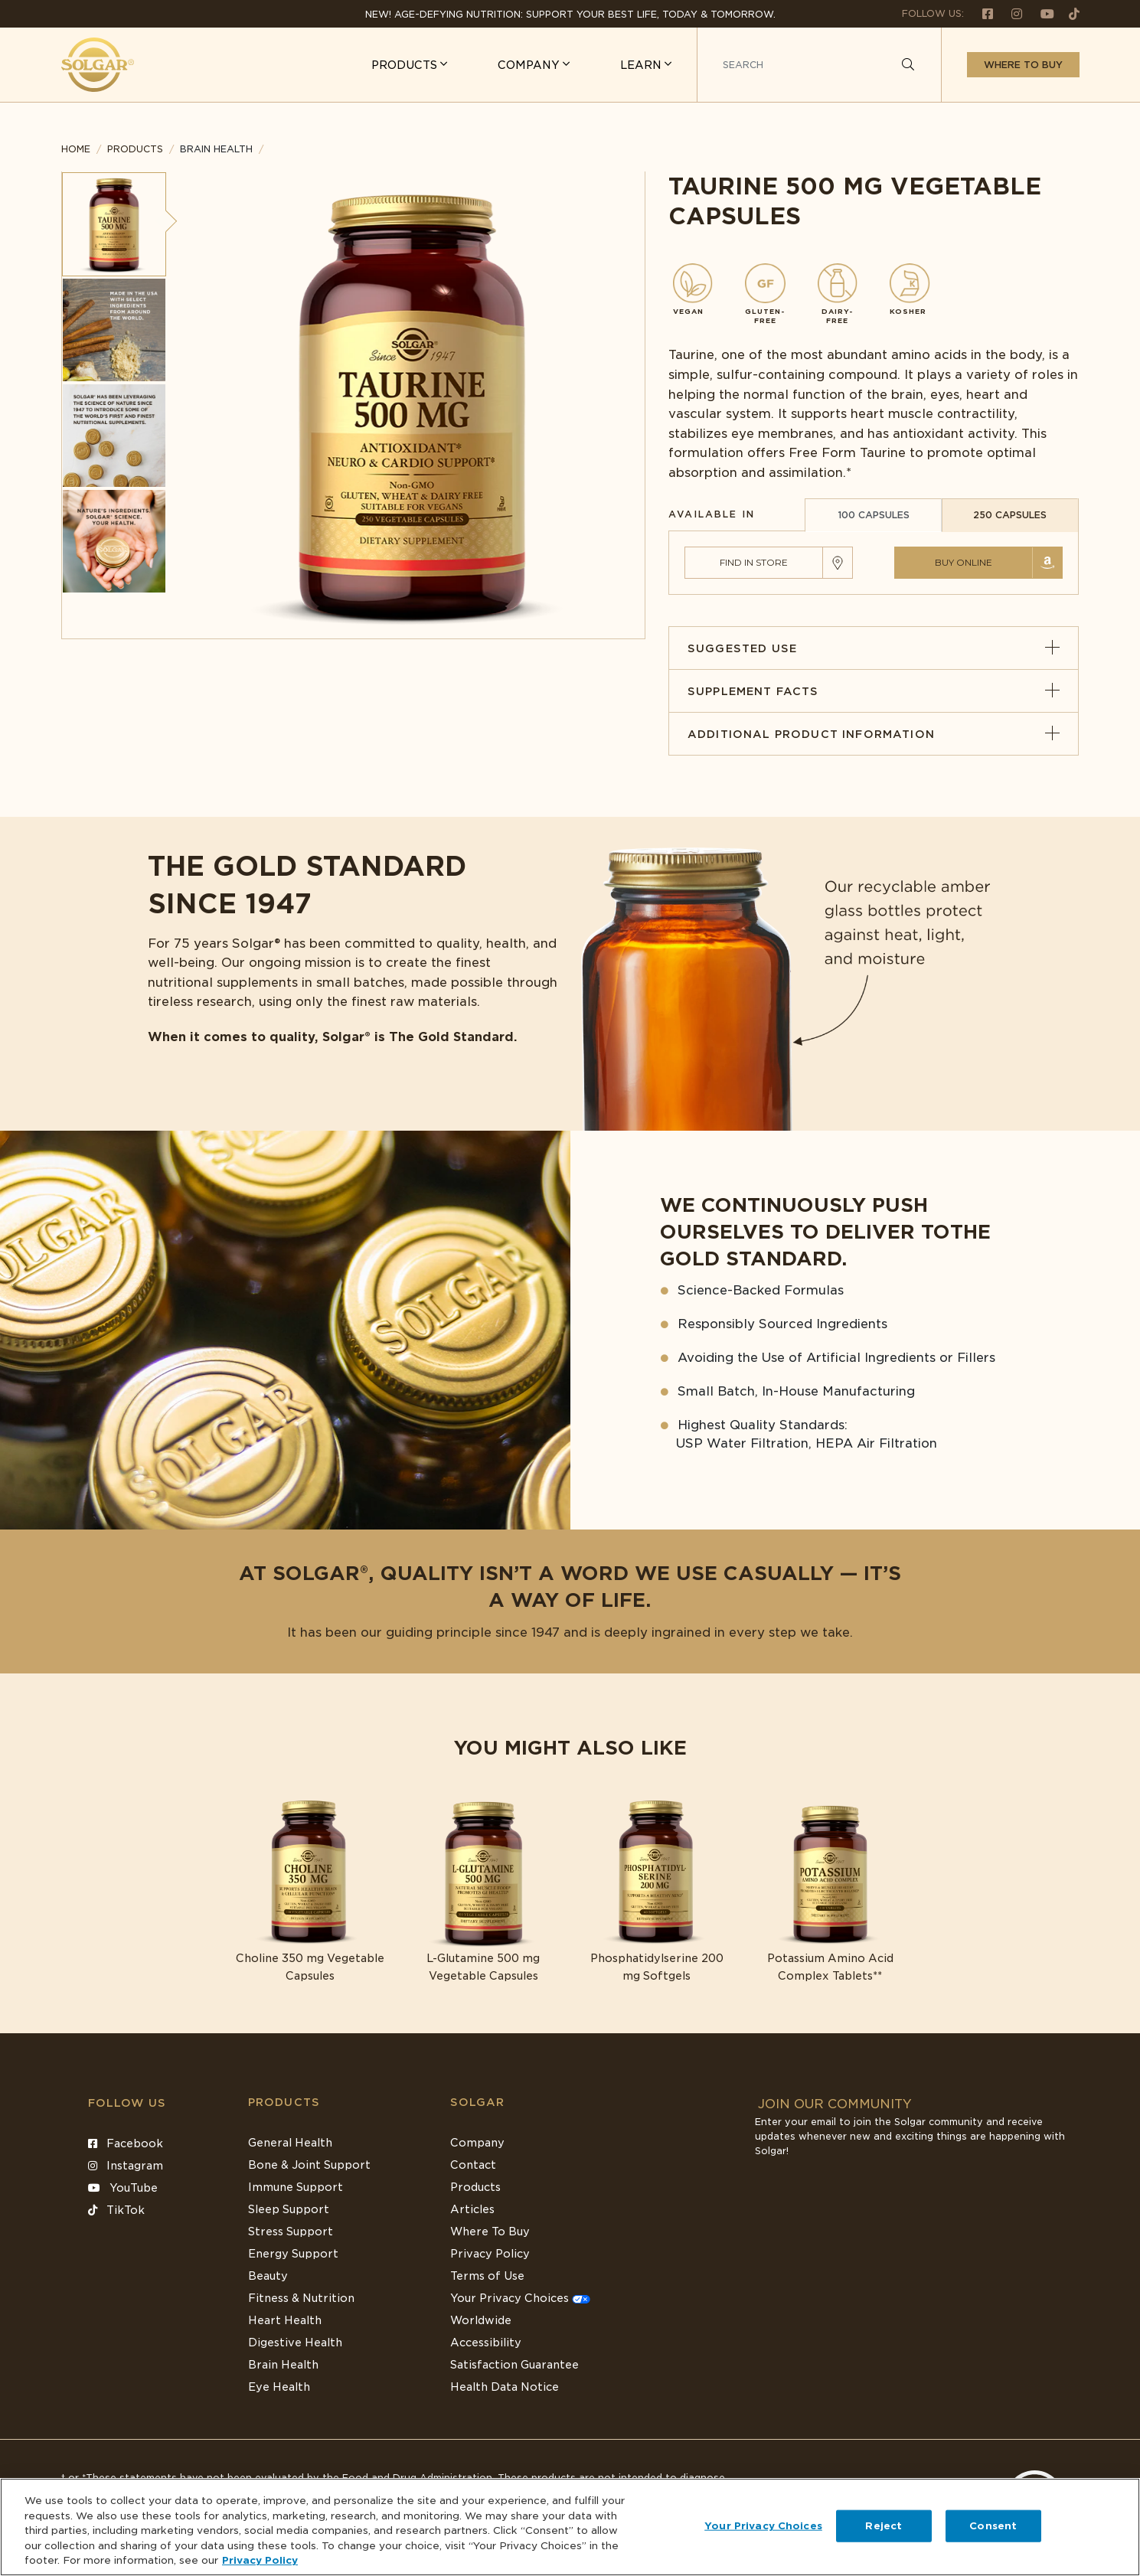 Image resolution: width=1140 pixels, height=2576 pixels. I want to click on [Link to Choline 350 mg Vegetable Capsules], so click(309, 1891).